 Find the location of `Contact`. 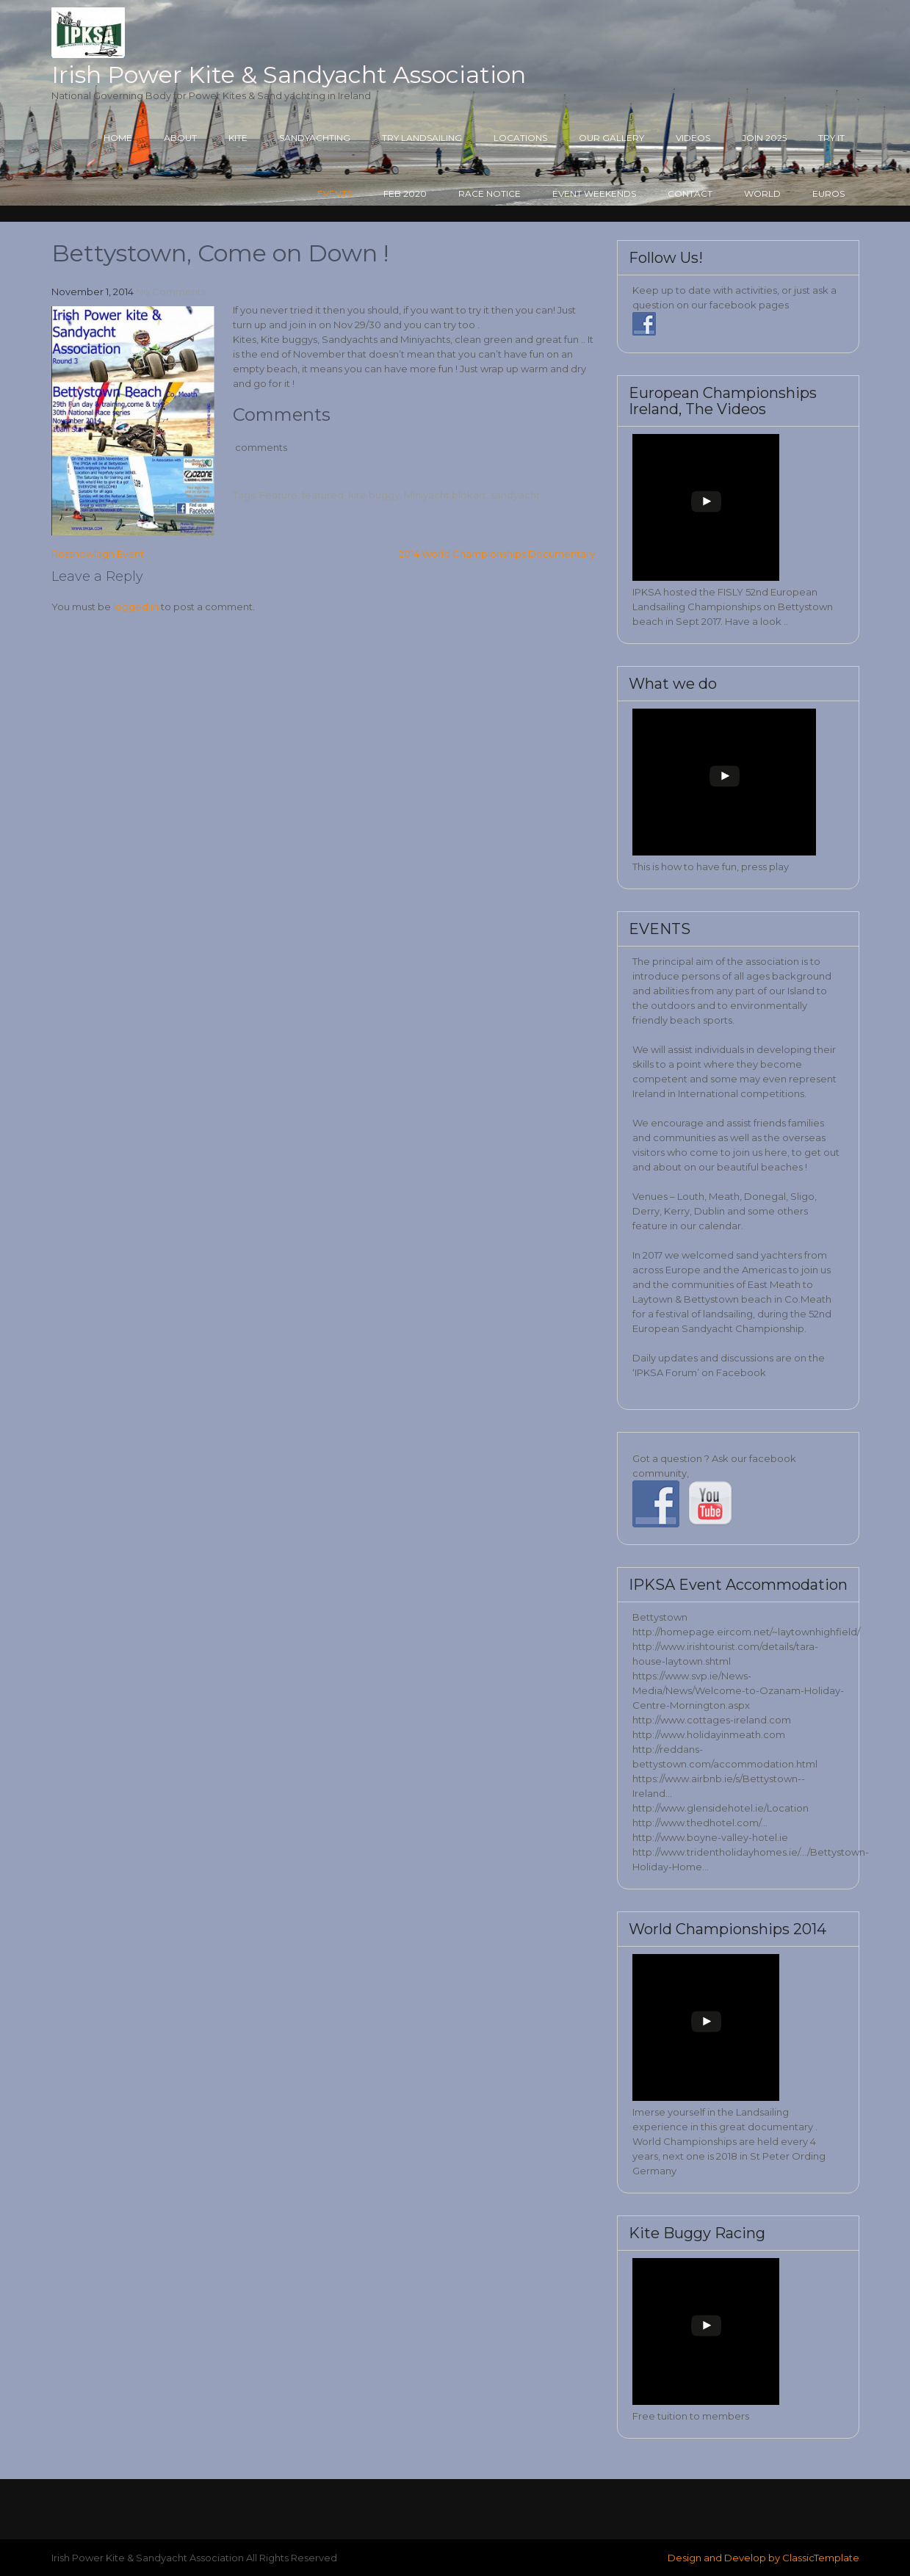

Contact is located at coordinates (690, 193).